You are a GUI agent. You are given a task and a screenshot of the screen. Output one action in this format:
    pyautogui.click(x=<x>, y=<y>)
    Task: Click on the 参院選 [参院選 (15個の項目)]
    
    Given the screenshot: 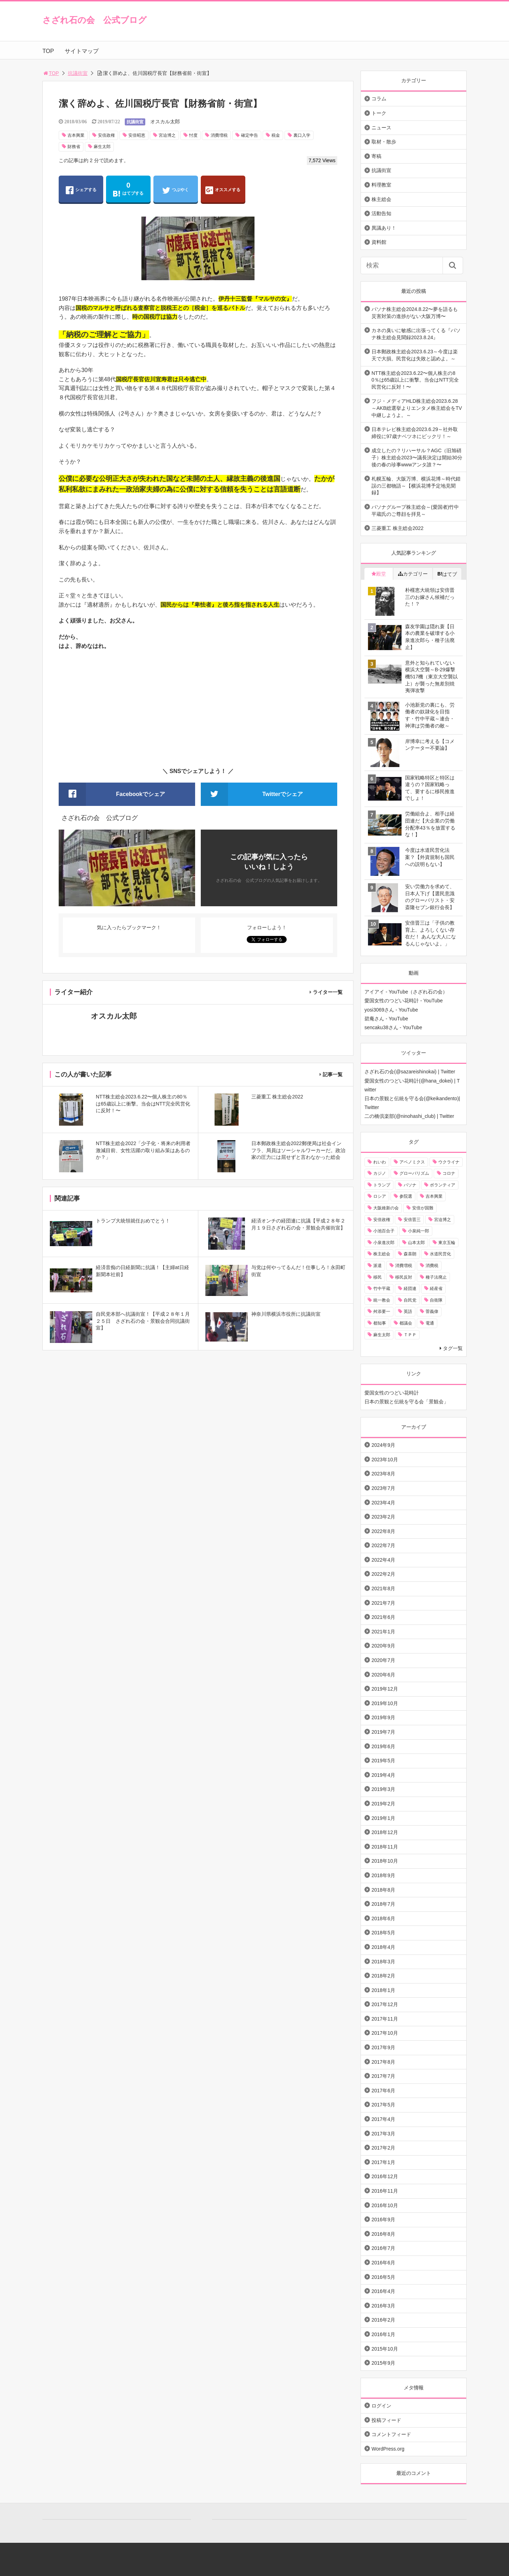 What is the action you would take?
    pyautogui.click(x=405, y=1196)
    